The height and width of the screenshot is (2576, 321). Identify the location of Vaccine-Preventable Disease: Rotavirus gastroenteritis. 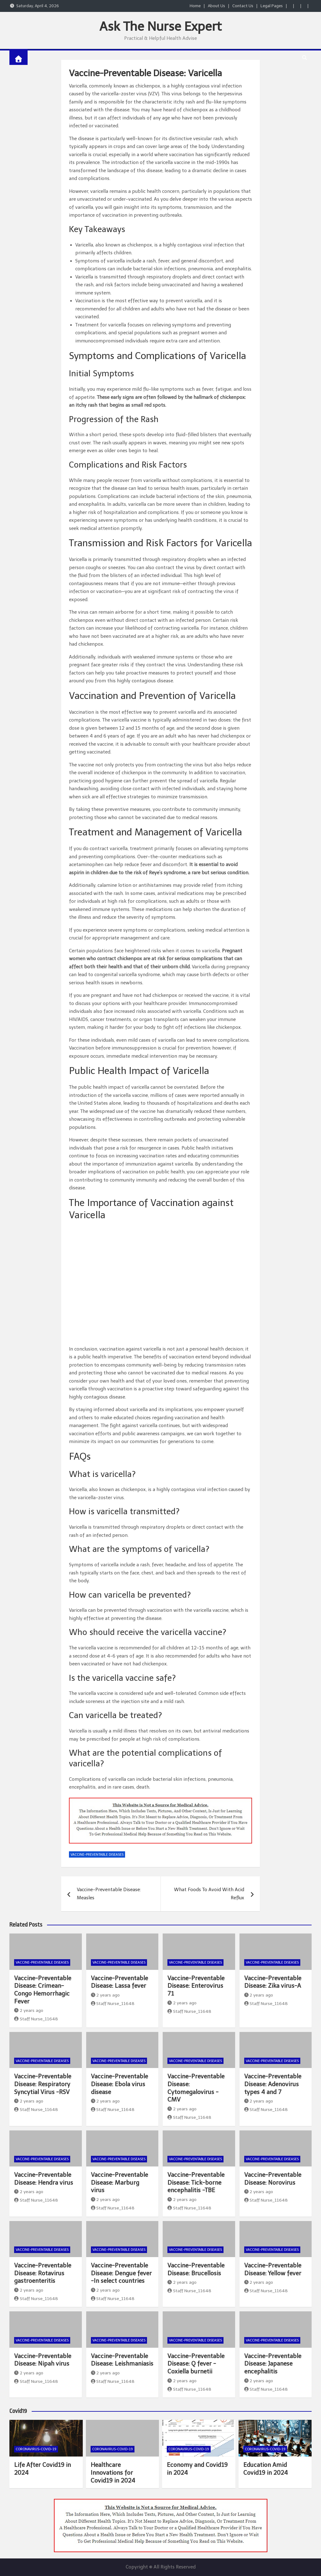
(42, 2273).